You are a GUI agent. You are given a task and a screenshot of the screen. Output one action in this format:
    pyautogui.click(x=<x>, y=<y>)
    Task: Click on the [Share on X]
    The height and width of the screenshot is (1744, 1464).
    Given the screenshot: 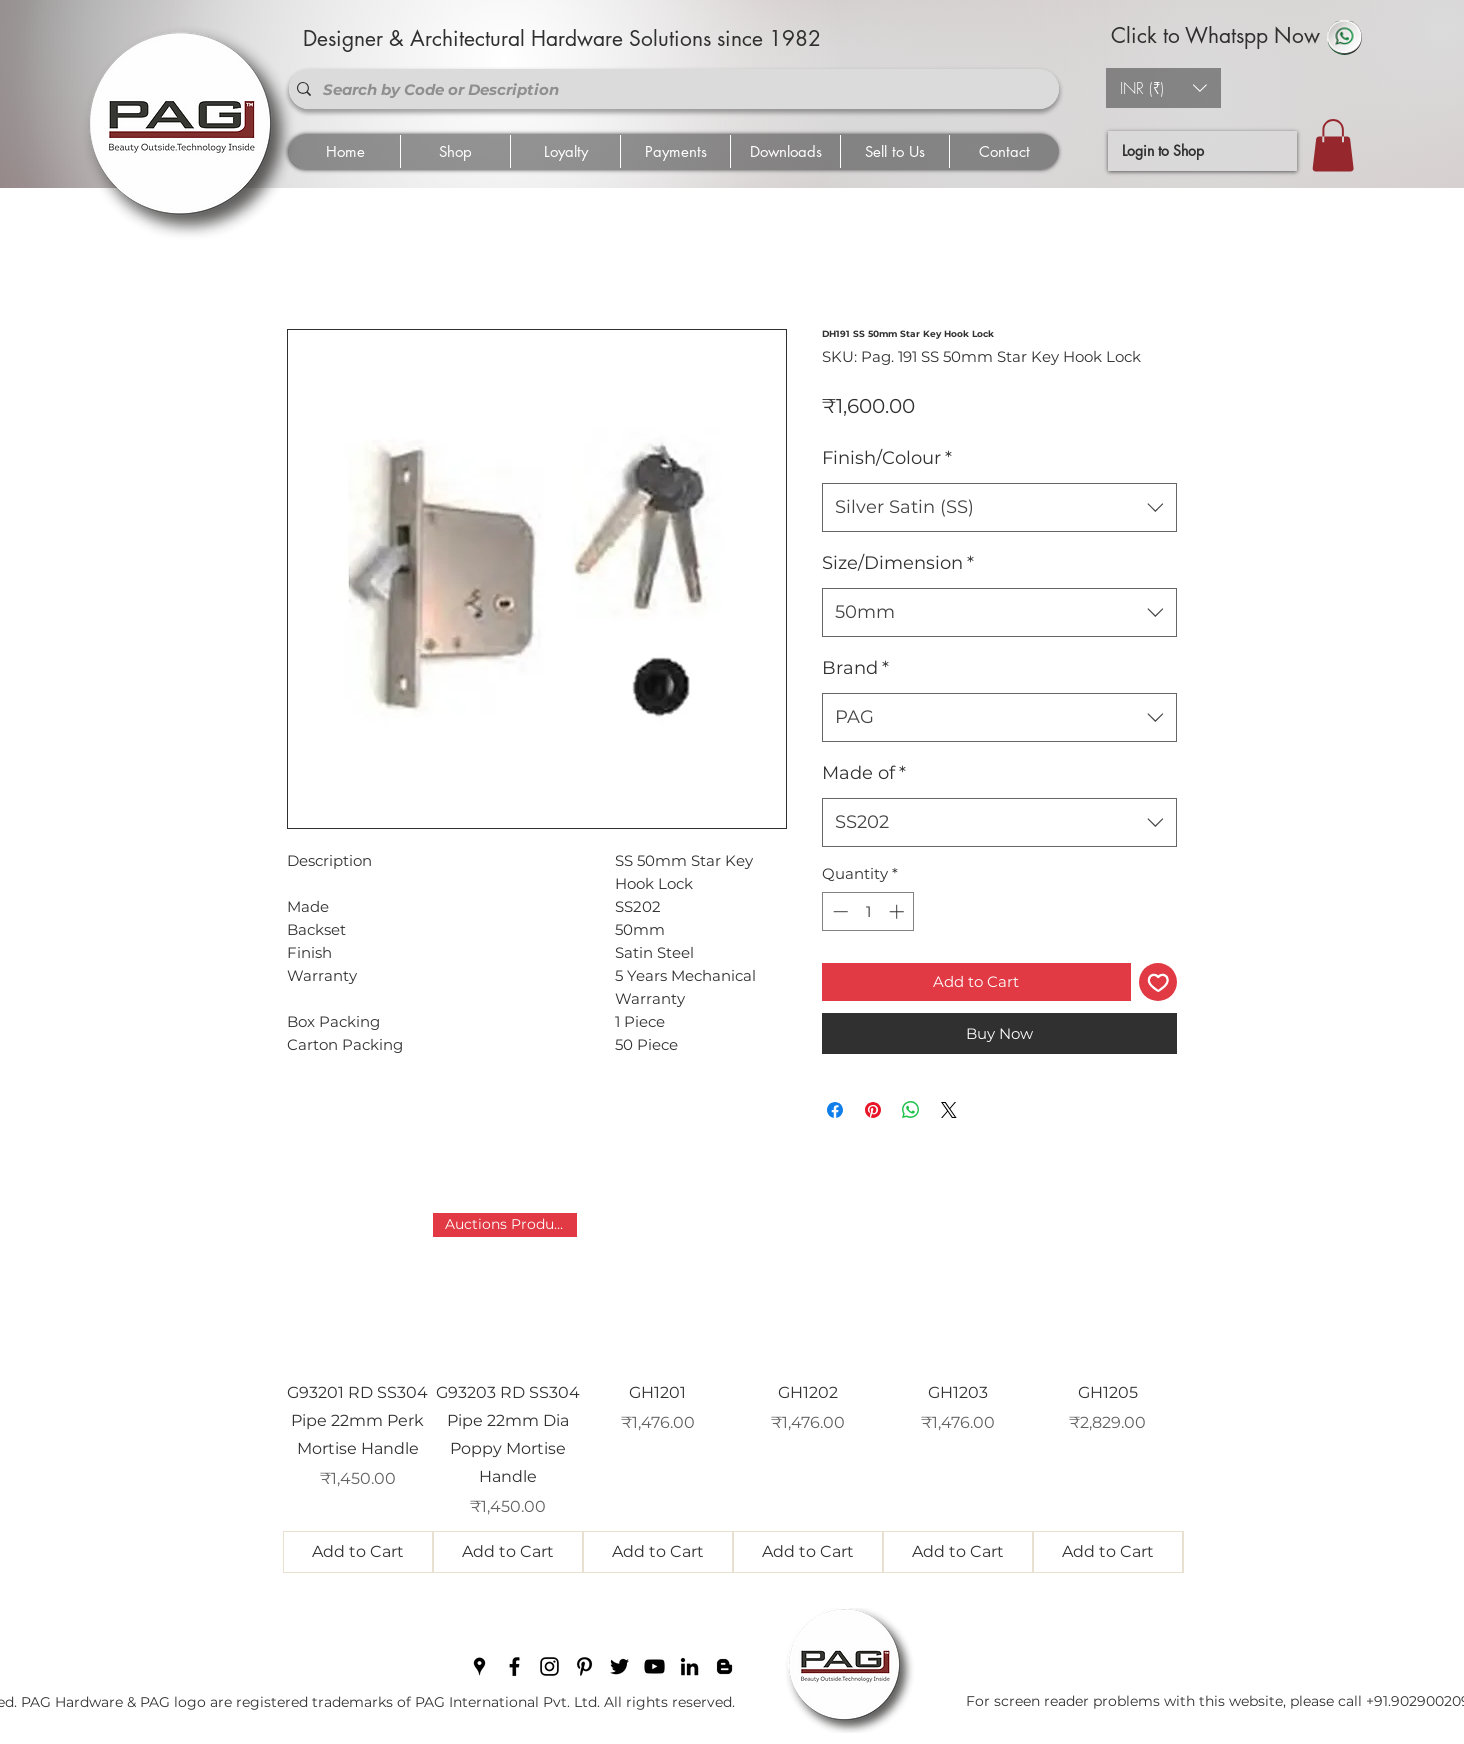 What is the action you would take?
    pyautogui.click(x=949, y=1110)
    